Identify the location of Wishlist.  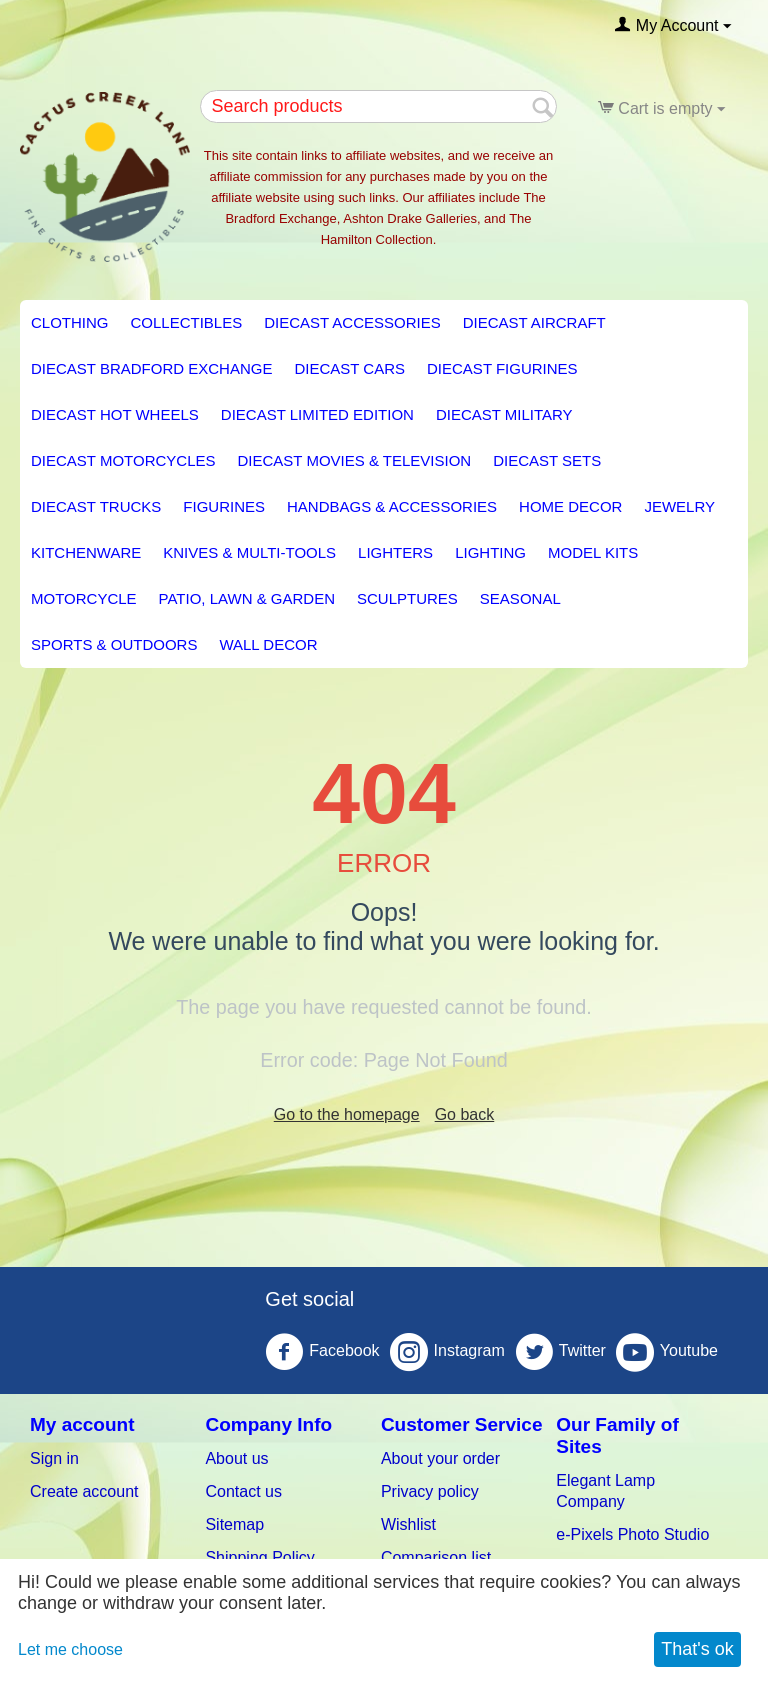
(408, 1524).